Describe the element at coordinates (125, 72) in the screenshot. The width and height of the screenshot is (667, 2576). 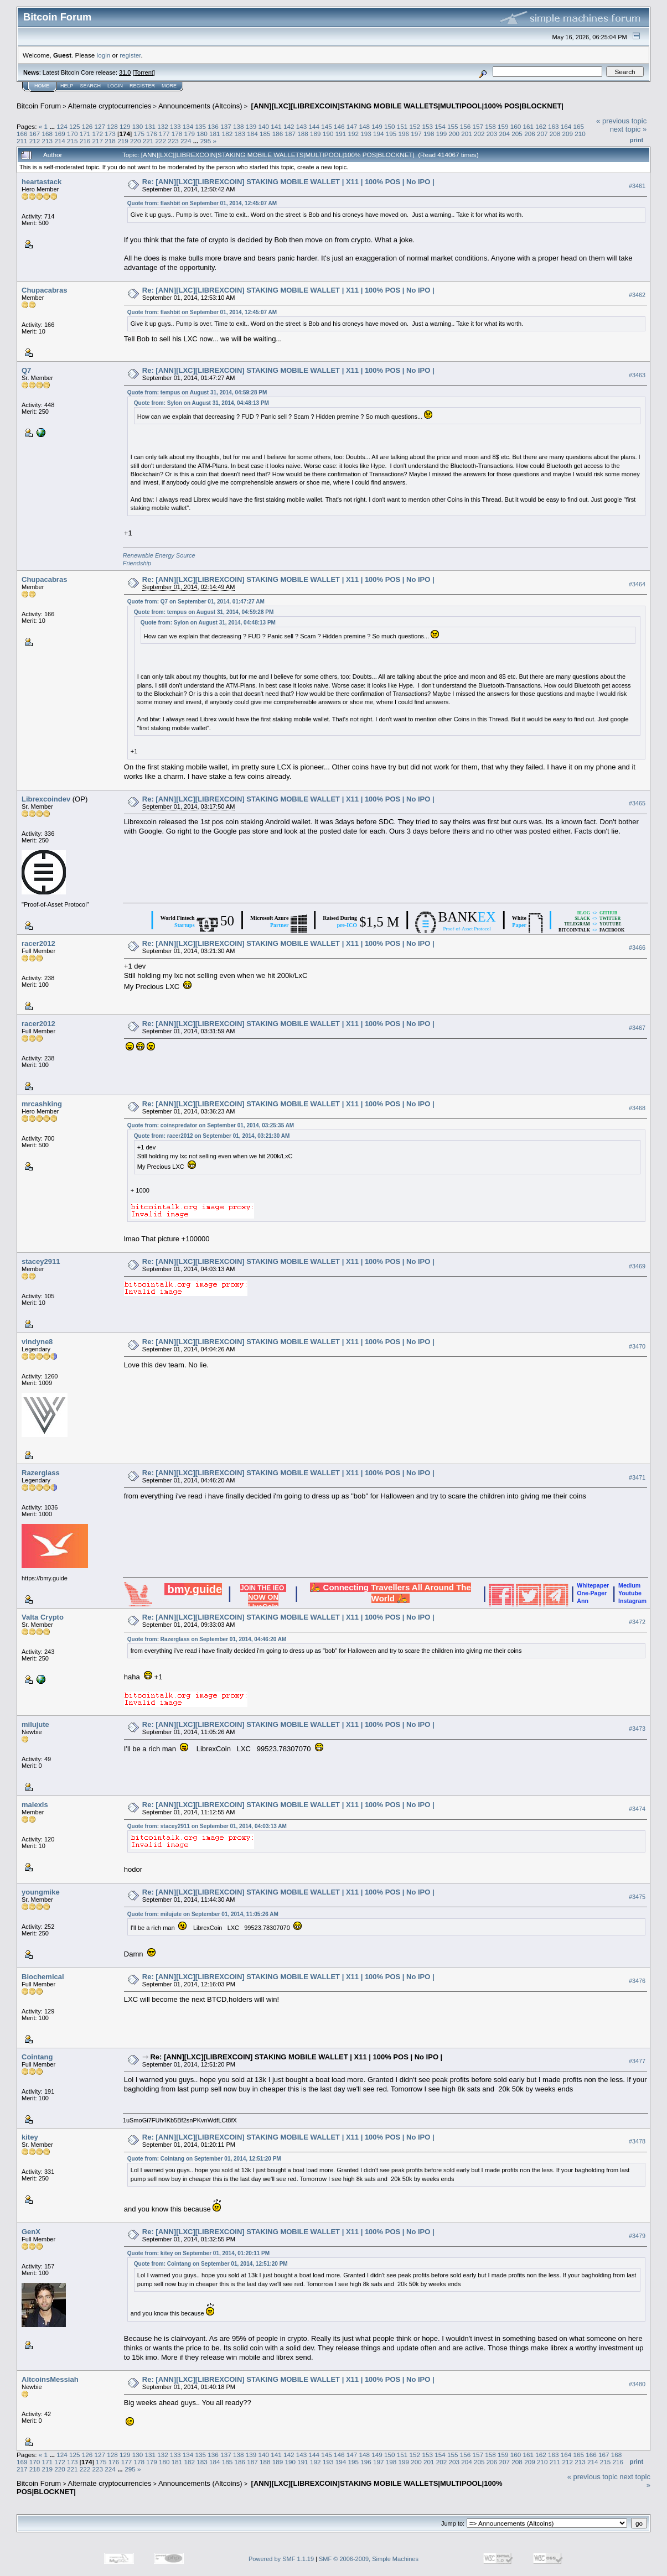
I see `31.0` at that location.